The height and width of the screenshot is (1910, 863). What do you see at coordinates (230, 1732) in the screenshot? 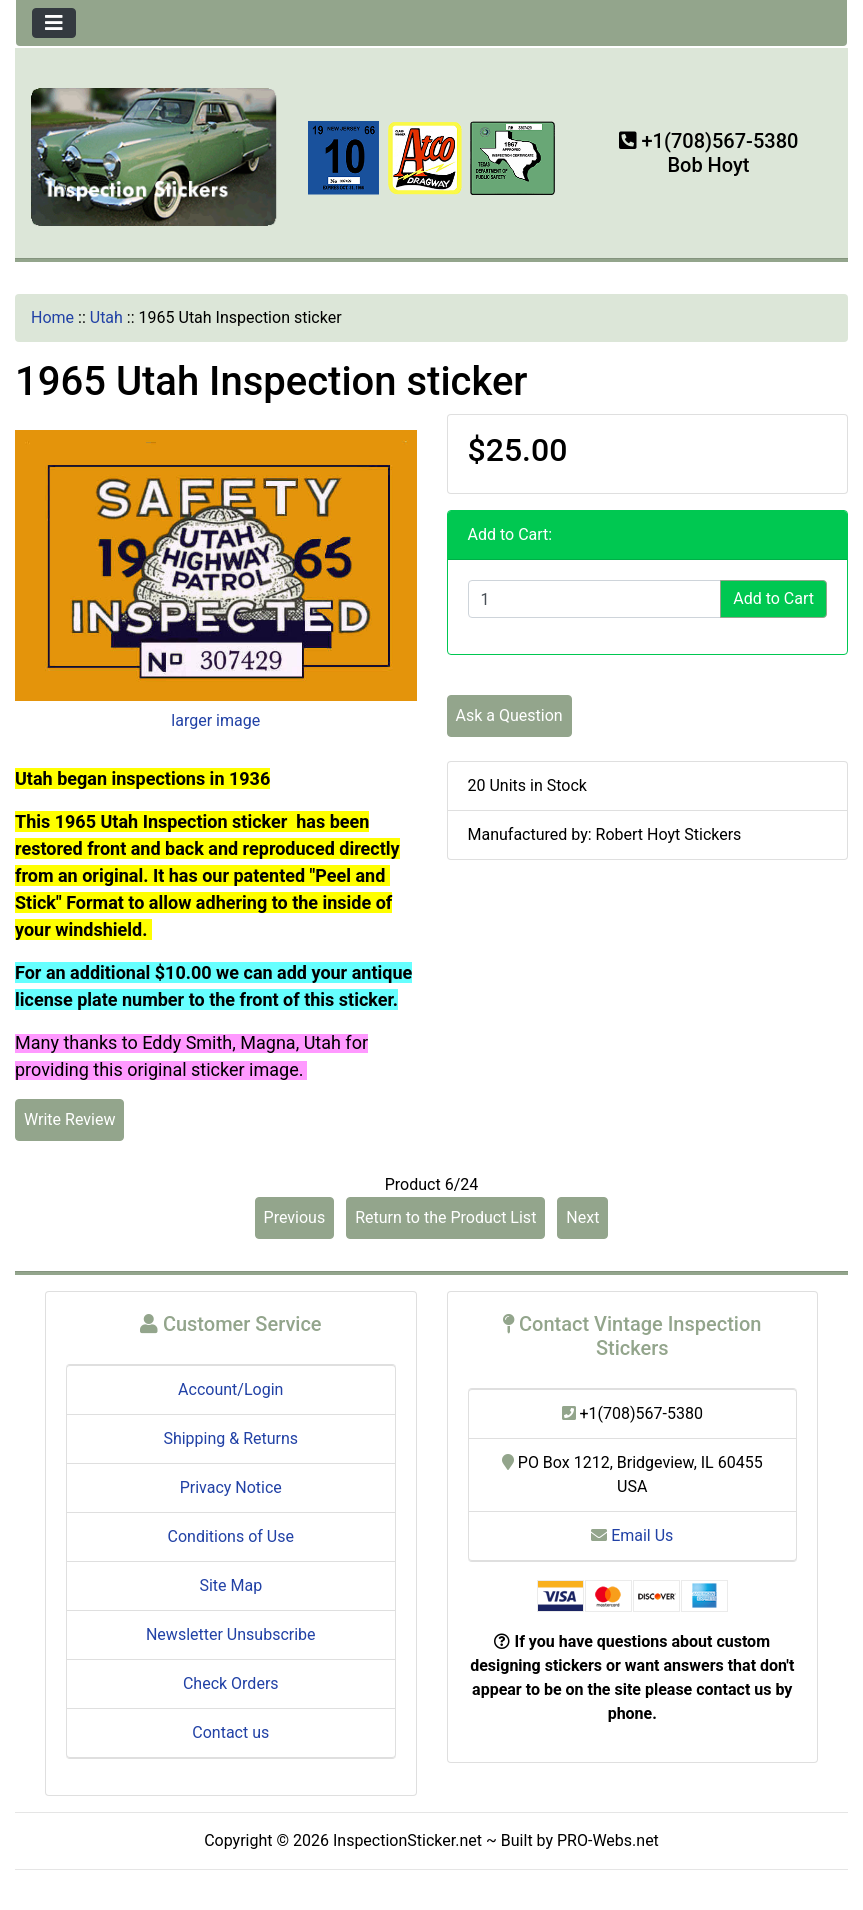
I see `Contact us` at bounding box center [230, 1732].